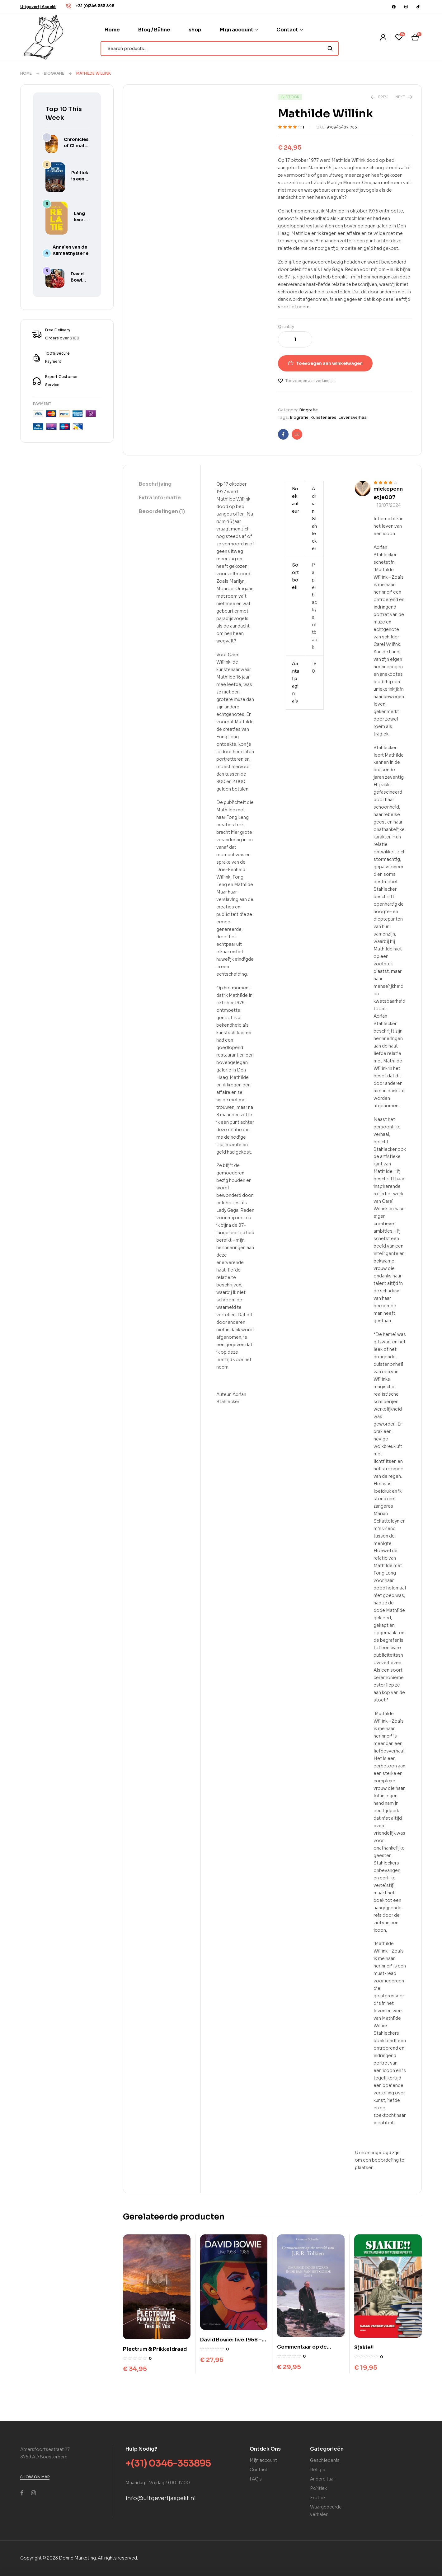 Image resolution: width=442 pixels, height=2576 pixels. Describe the element at coordinates (310, 380) in the screenshot. I see `Toevoegen aan verlanglijst` at that location.